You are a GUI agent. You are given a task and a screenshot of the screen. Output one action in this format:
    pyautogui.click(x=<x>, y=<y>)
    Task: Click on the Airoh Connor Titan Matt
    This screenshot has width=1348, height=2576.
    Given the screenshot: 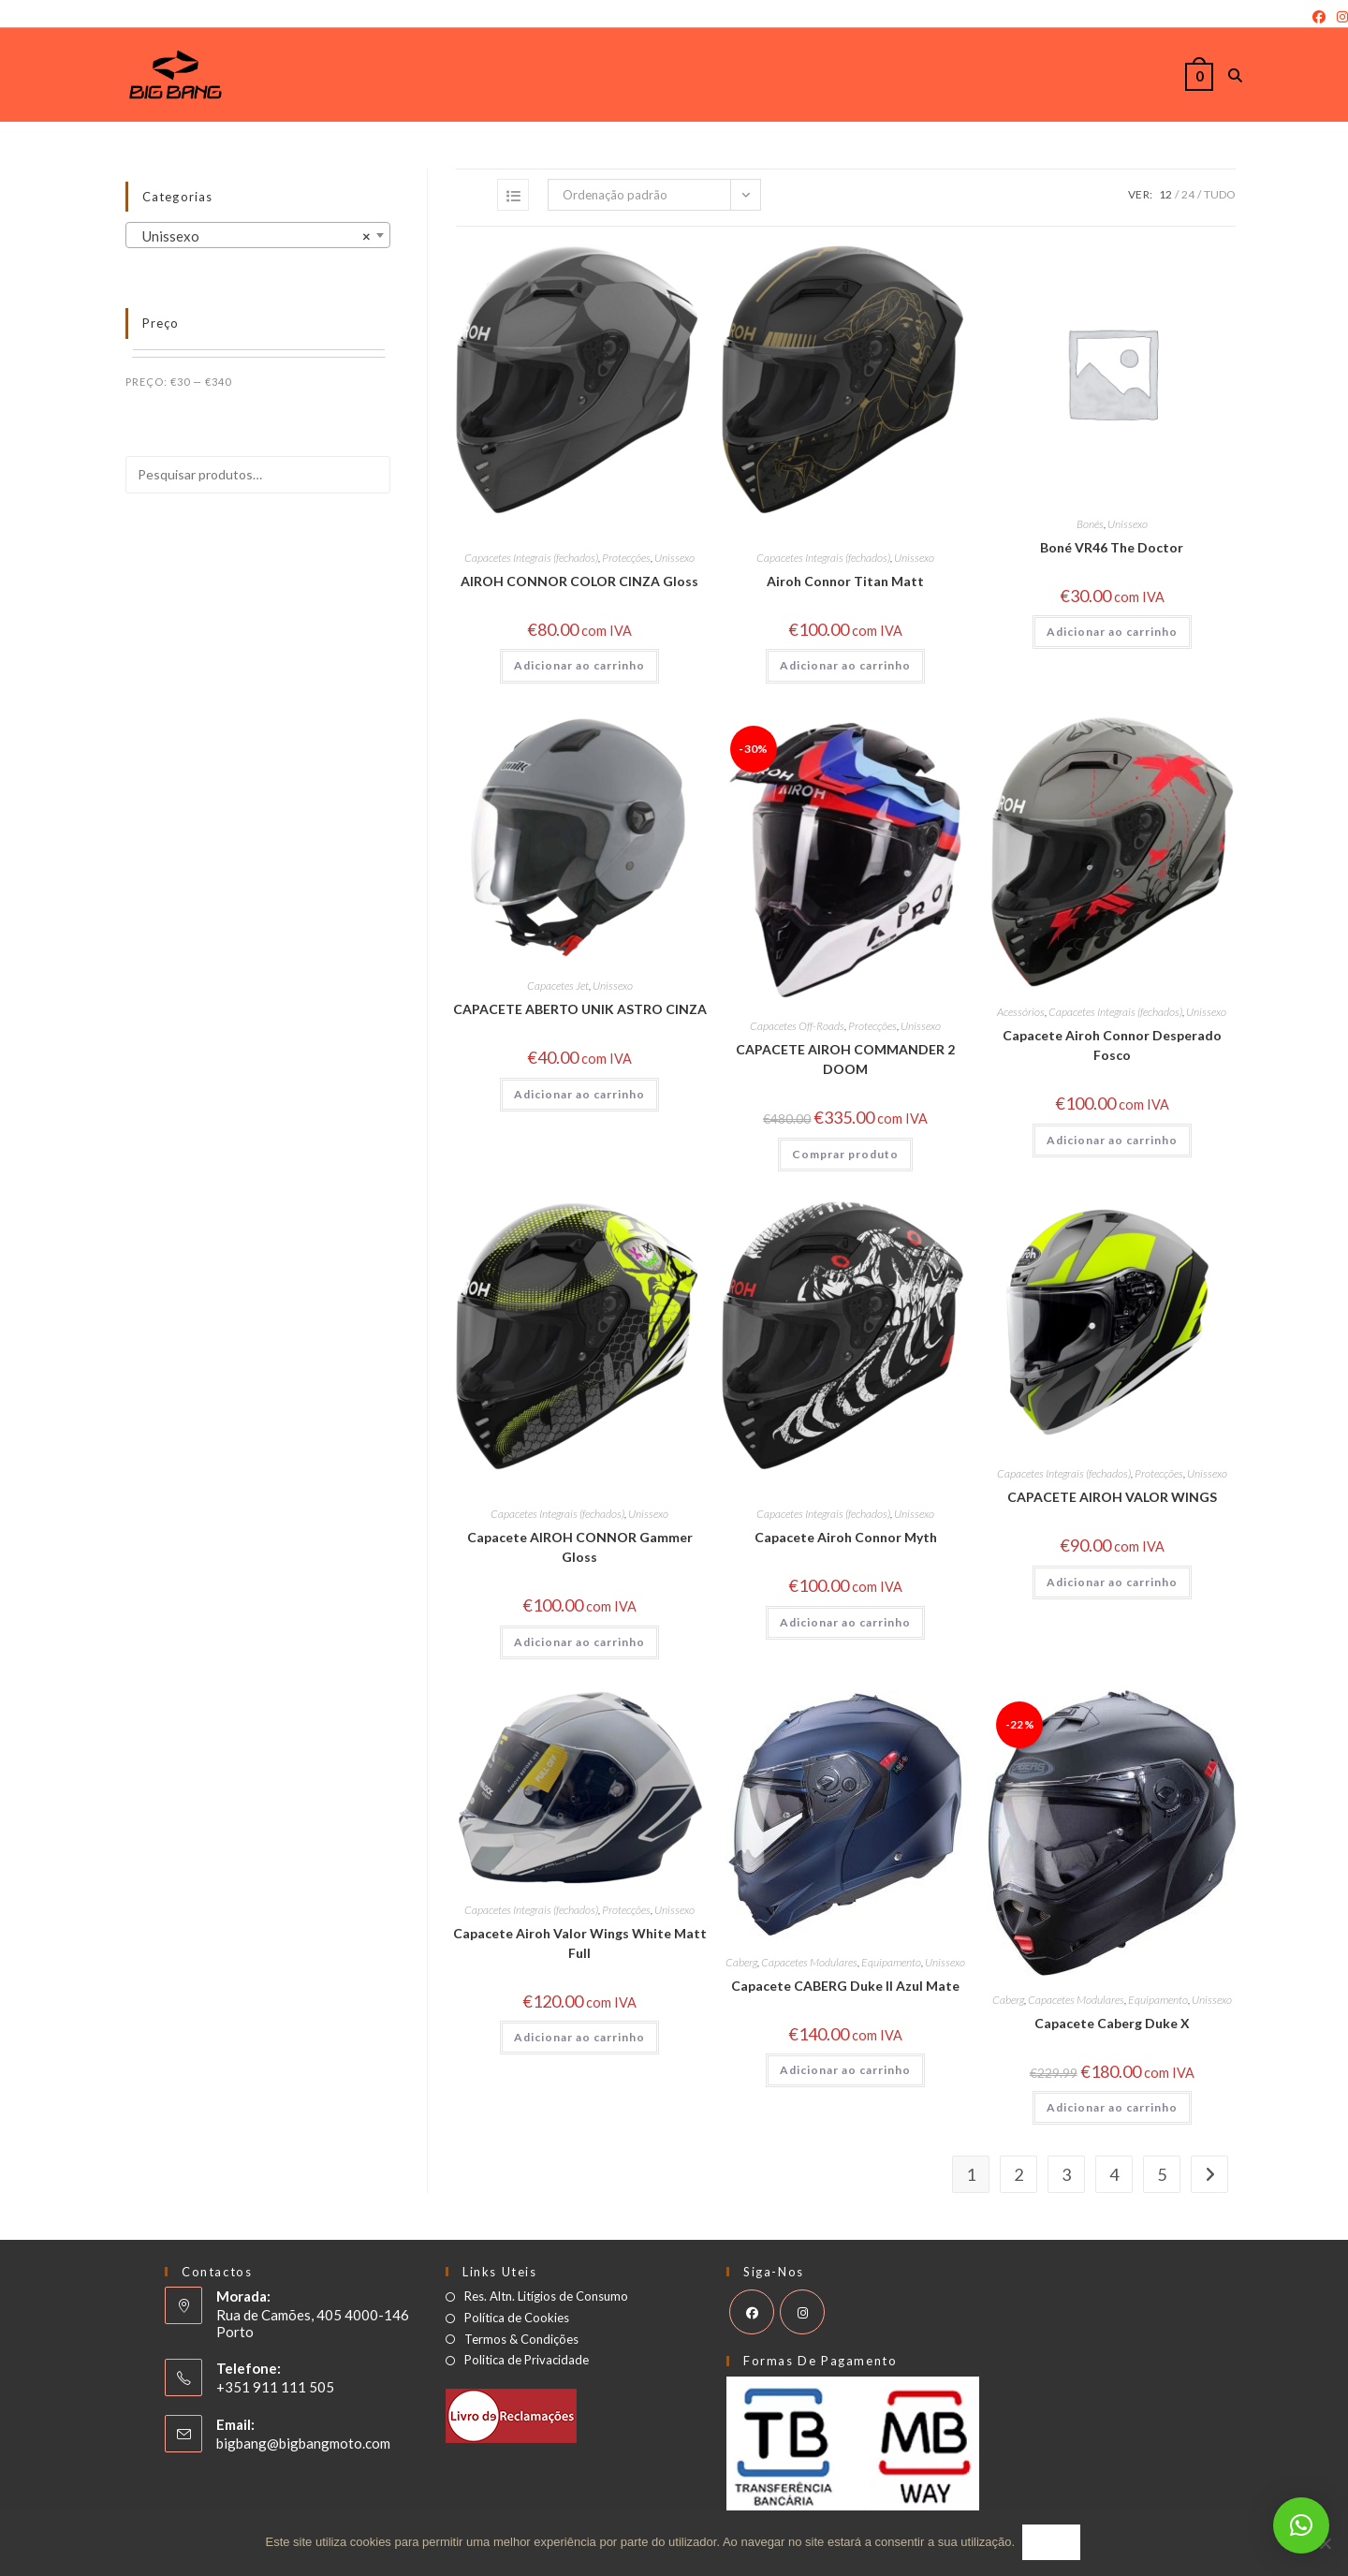 What is the action you would take?
    pyautogui.click(x=845, y=581)
    